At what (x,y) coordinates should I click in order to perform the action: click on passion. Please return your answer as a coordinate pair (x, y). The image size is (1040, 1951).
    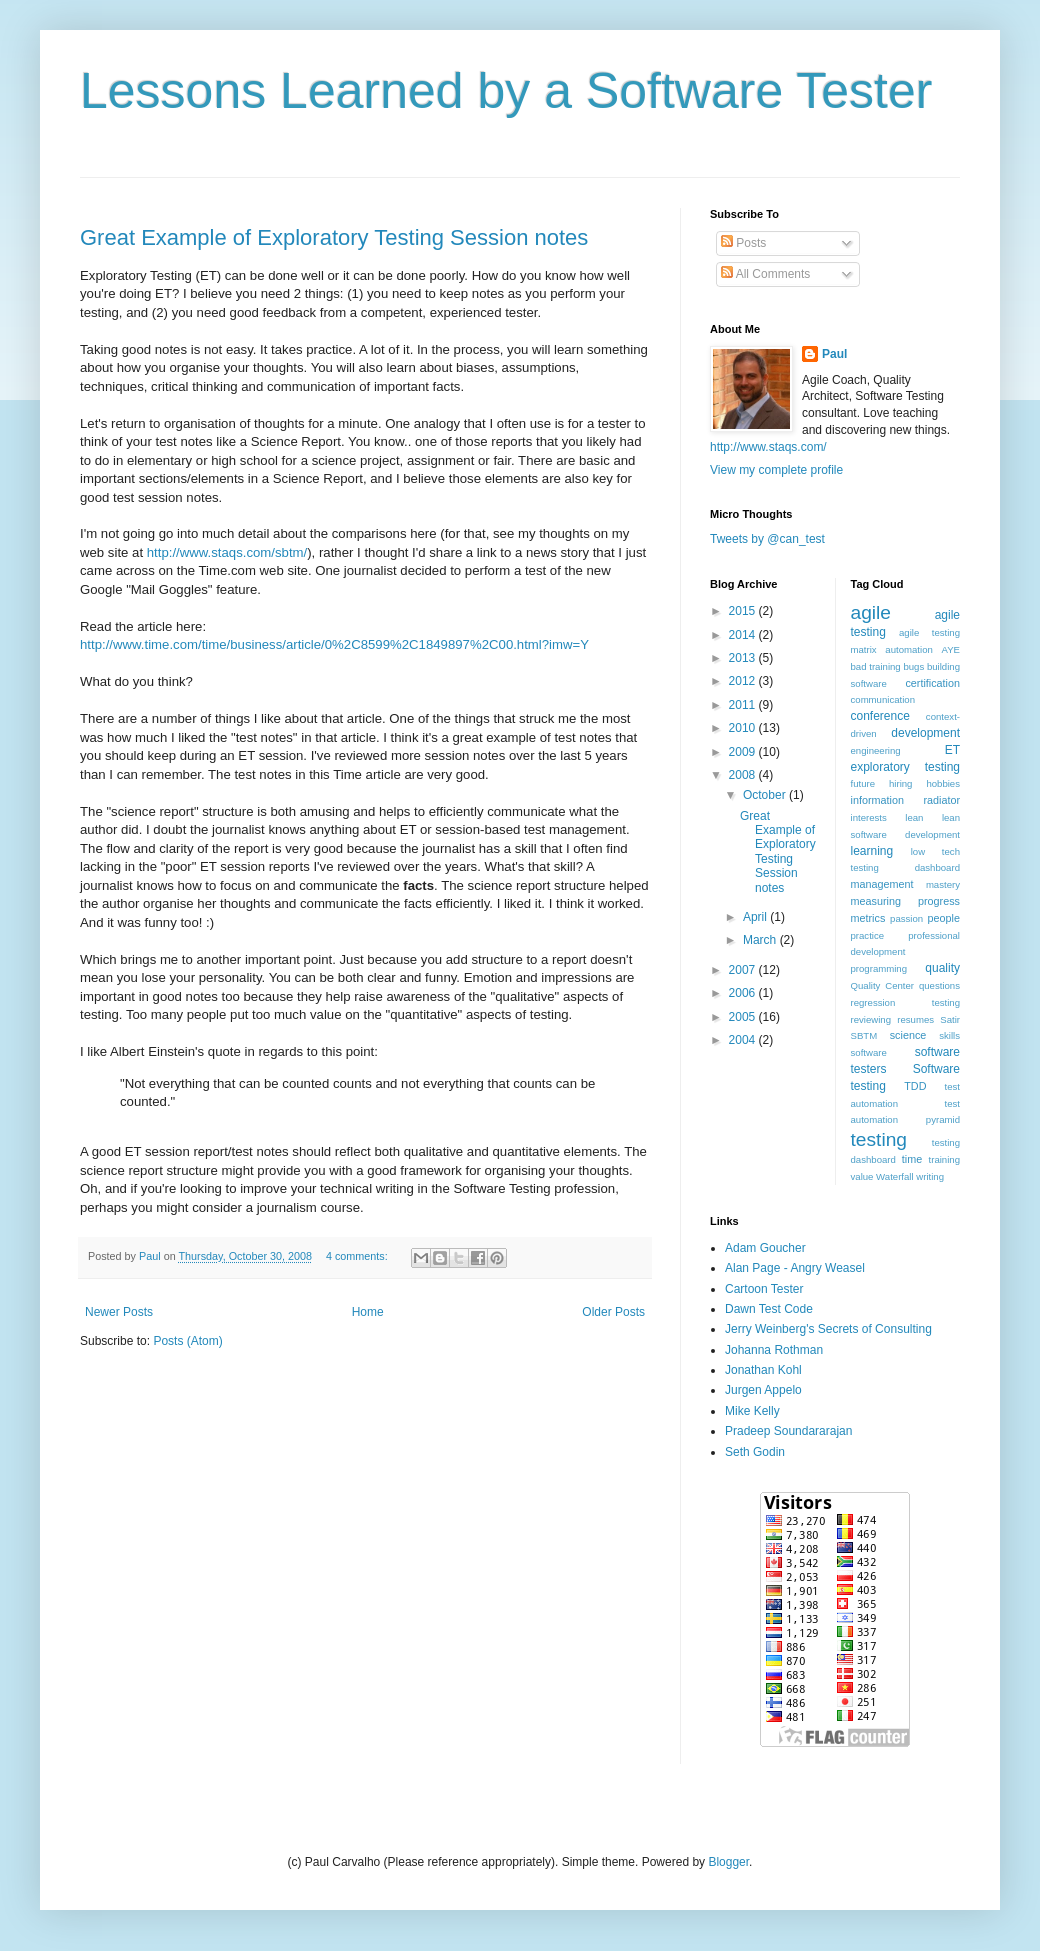
    Looking at the image, I should click on (906, 918).